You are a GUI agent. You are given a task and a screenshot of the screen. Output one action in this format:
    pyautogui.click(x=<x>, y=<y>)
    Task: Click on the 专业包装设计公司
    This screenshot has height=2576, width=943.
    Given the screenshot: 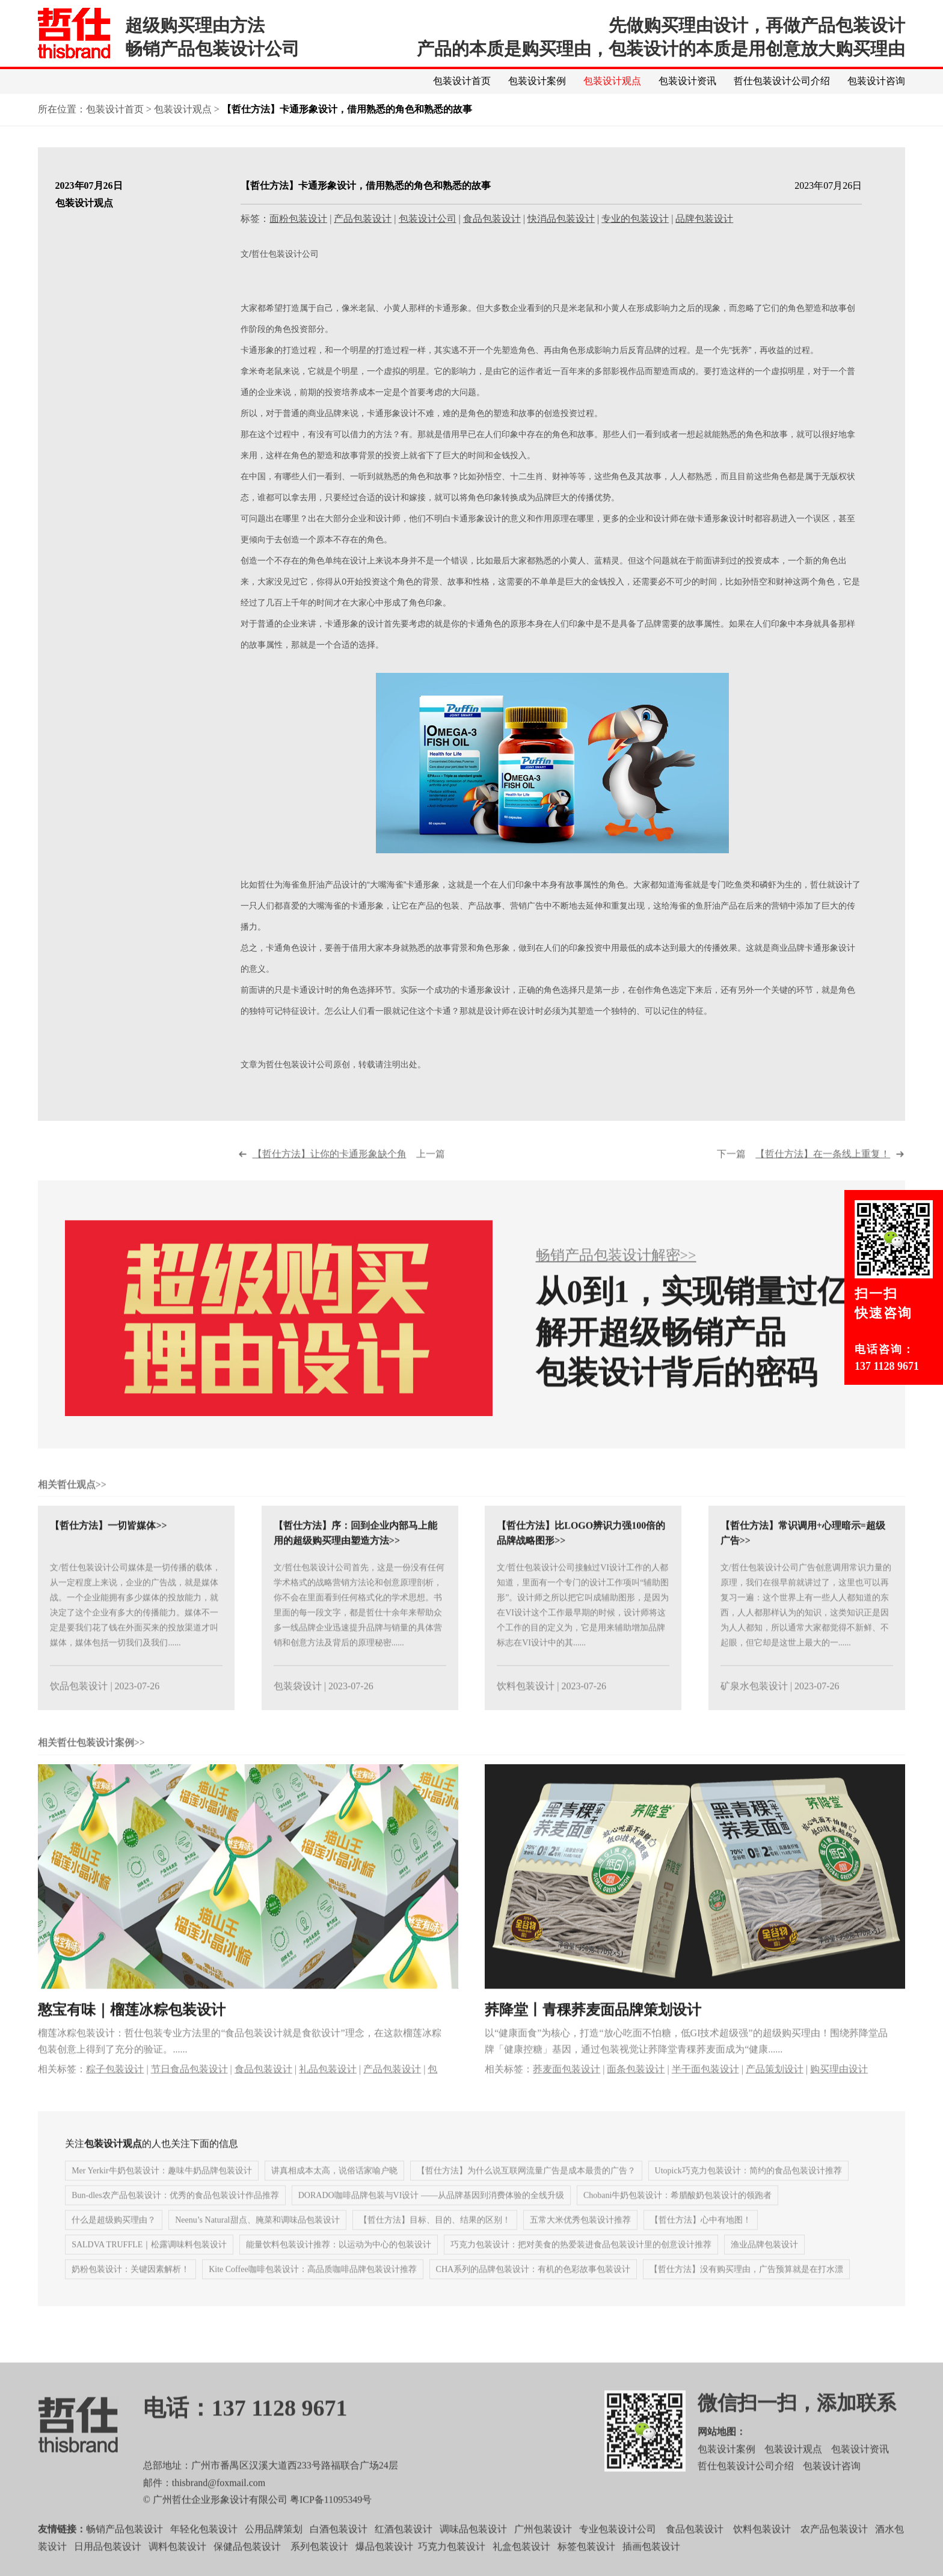 What is the action you would take?
    pyautogui.click(x=617, y=2550)
    